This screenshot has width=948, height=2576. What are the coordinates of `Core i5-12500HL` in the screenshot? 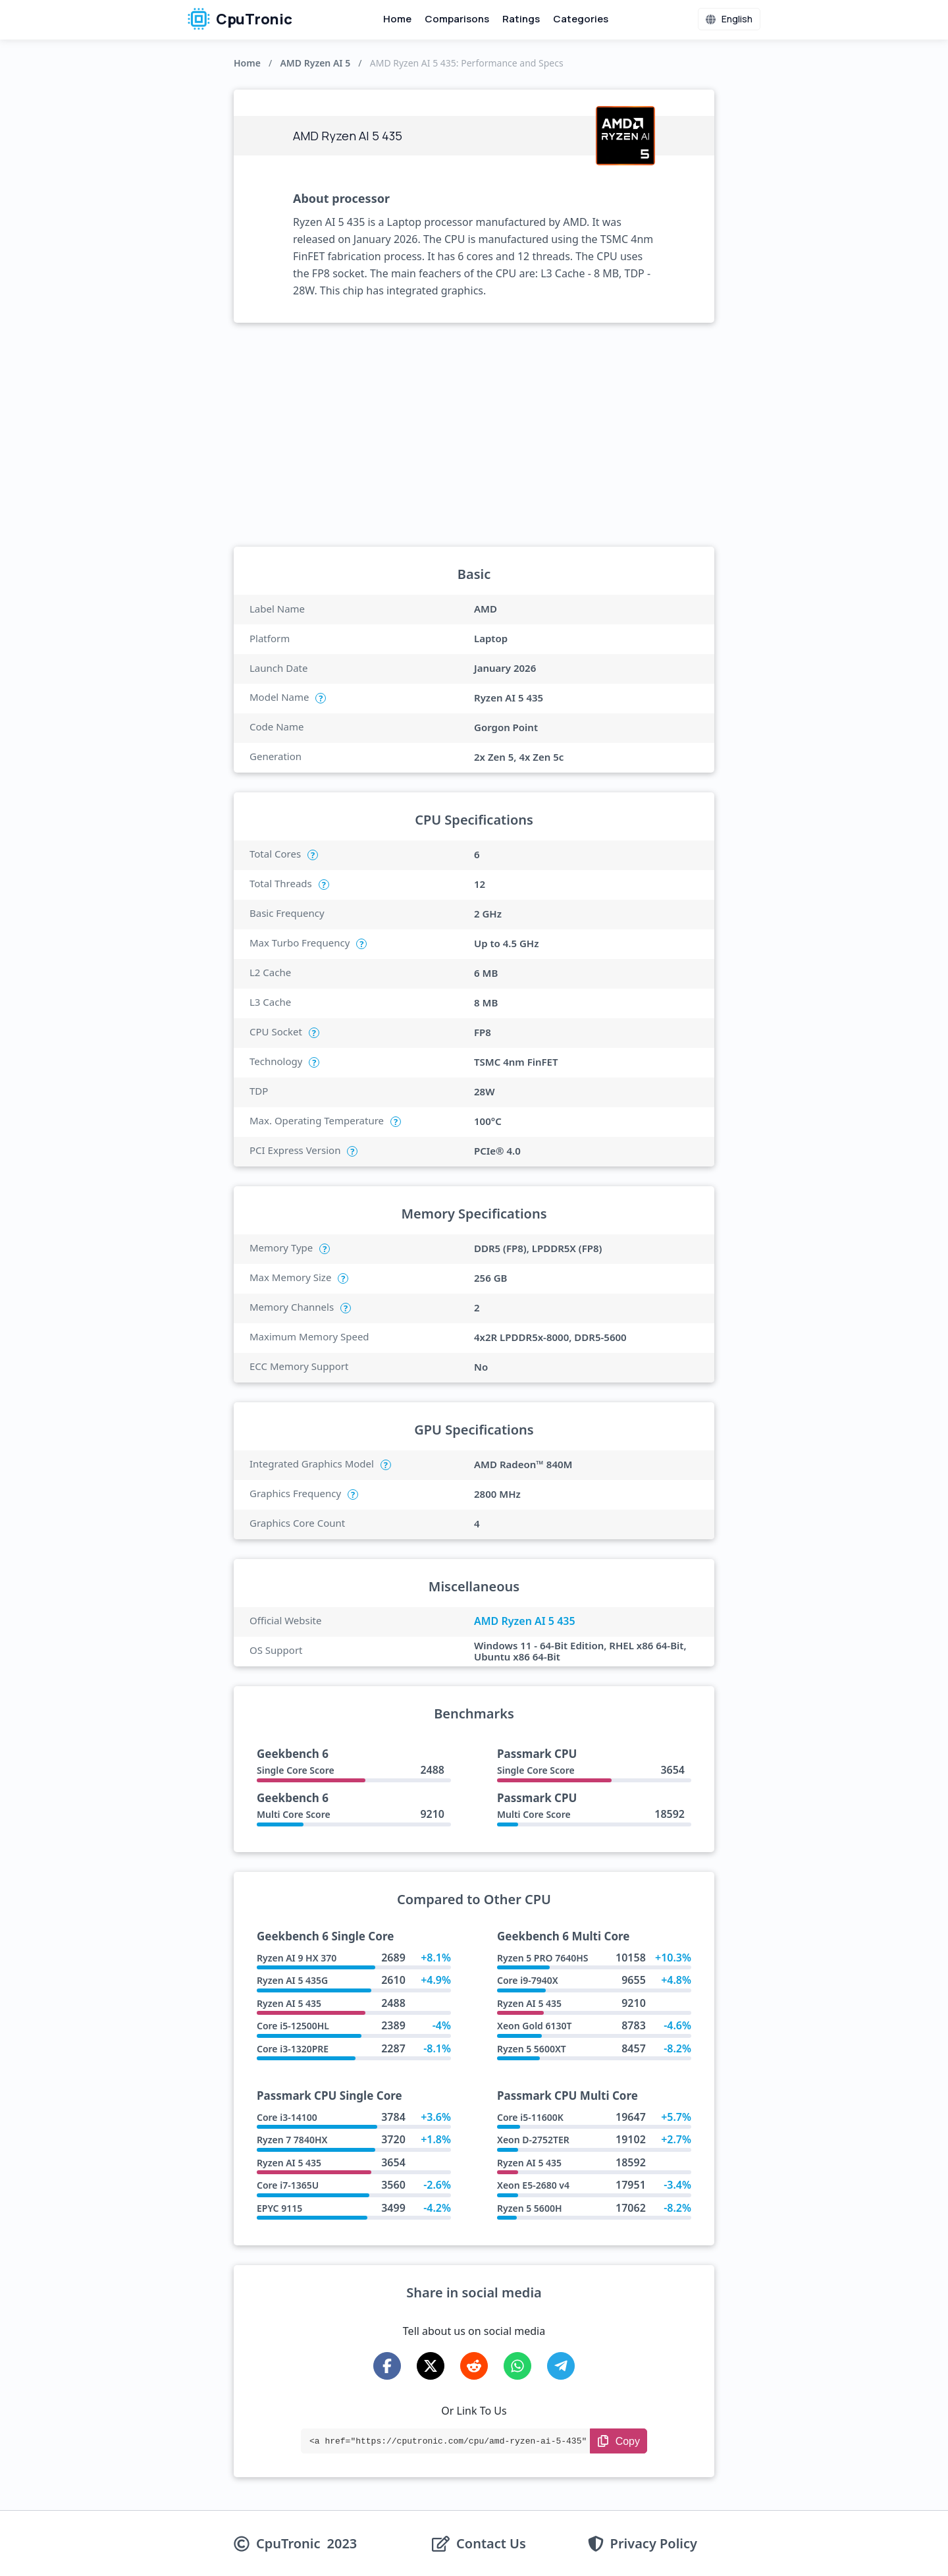 It's located at (293, 2025).